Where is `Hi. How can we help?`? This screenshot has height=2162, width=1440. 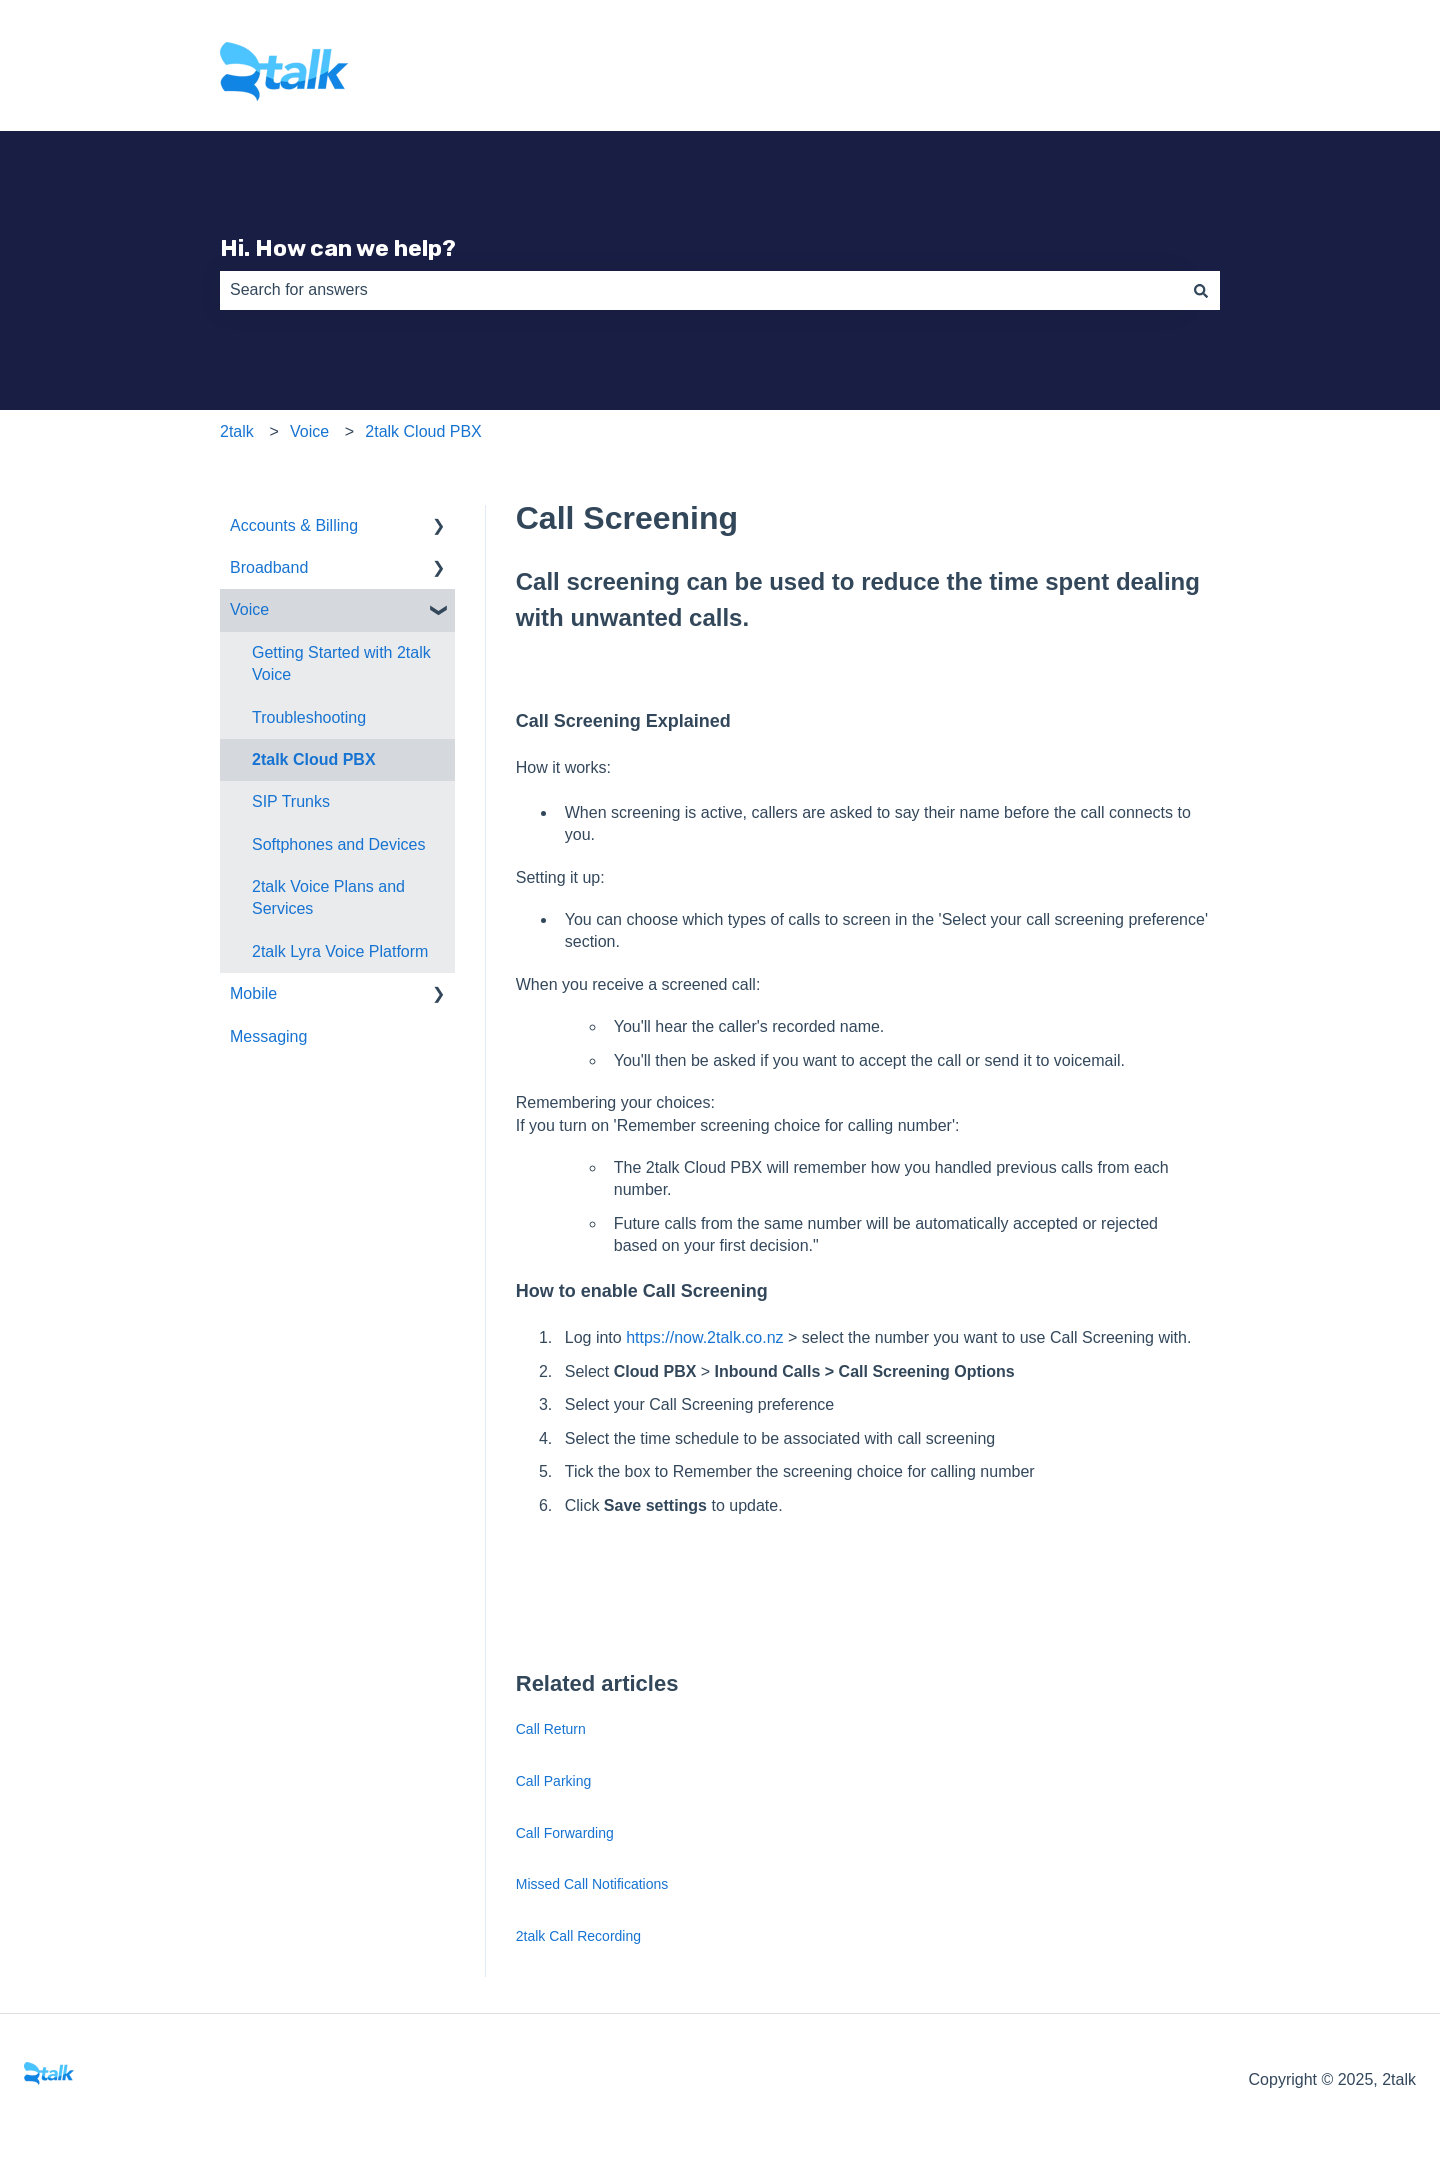
Hi. How can we help? is located at coordinates (338, 248).